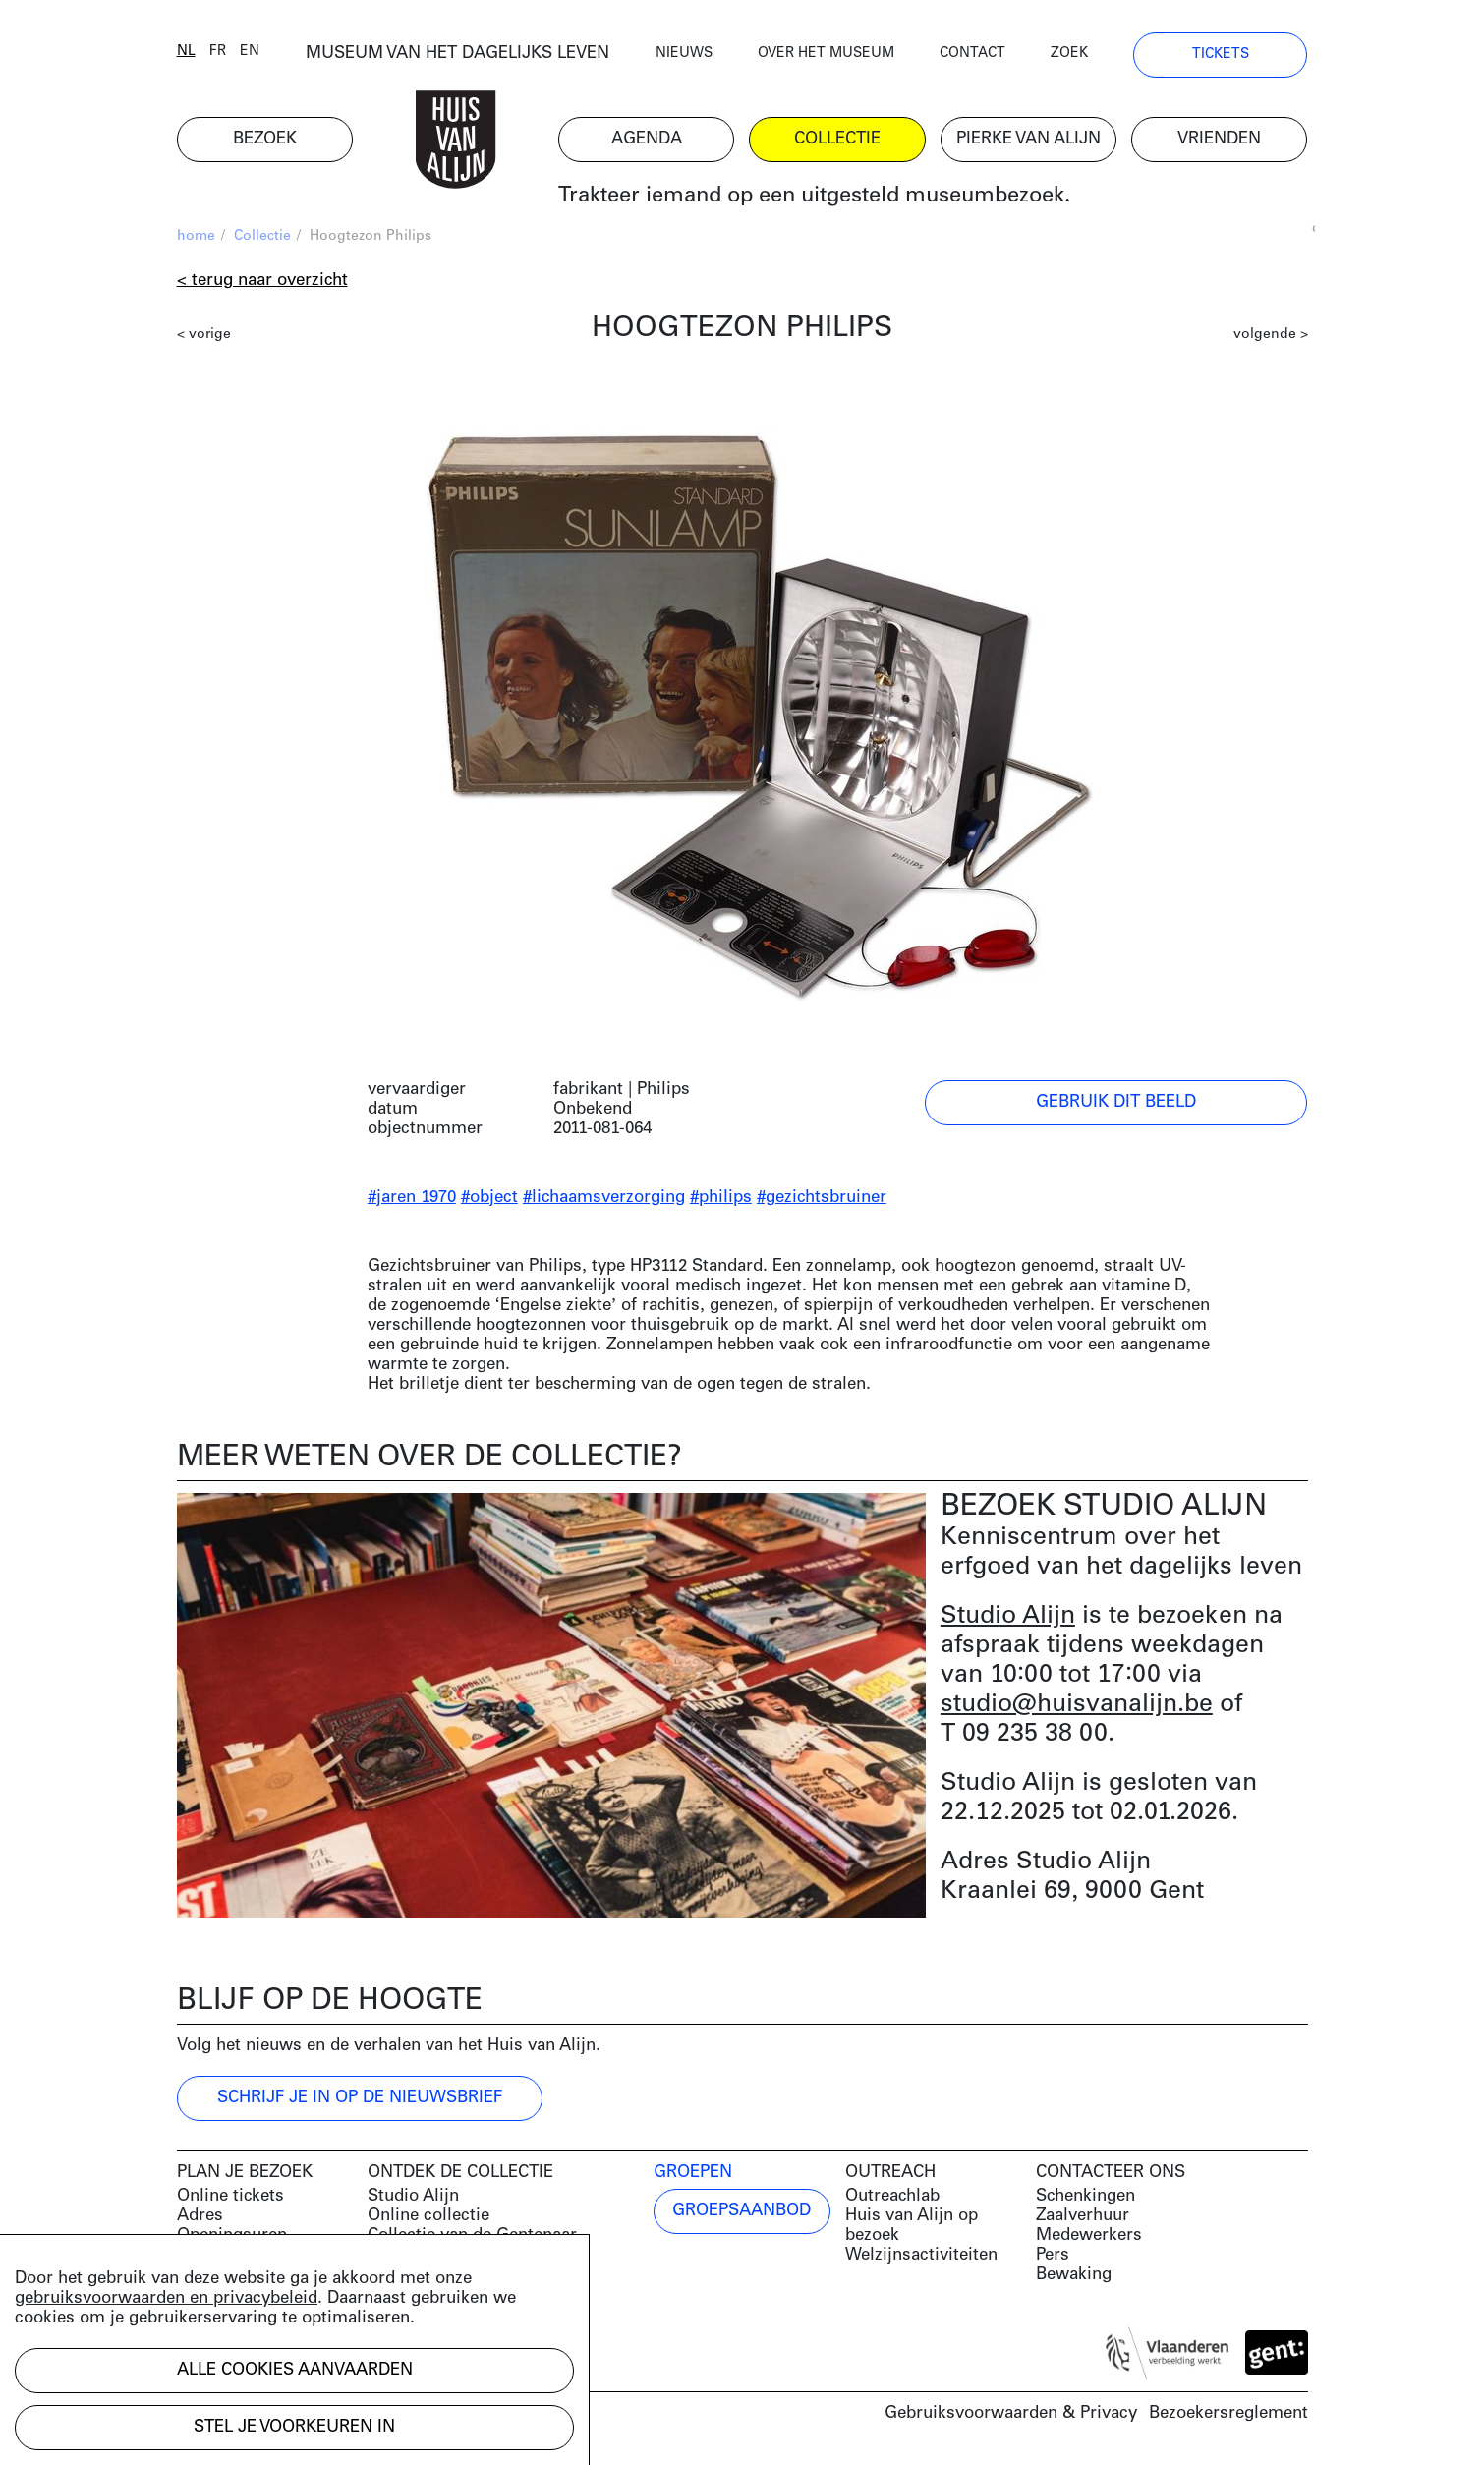 This screenshot has width=1484, height=2465. Describe the element at coordinates (489, 1197) in the screenshot. I see `#object` at that location.